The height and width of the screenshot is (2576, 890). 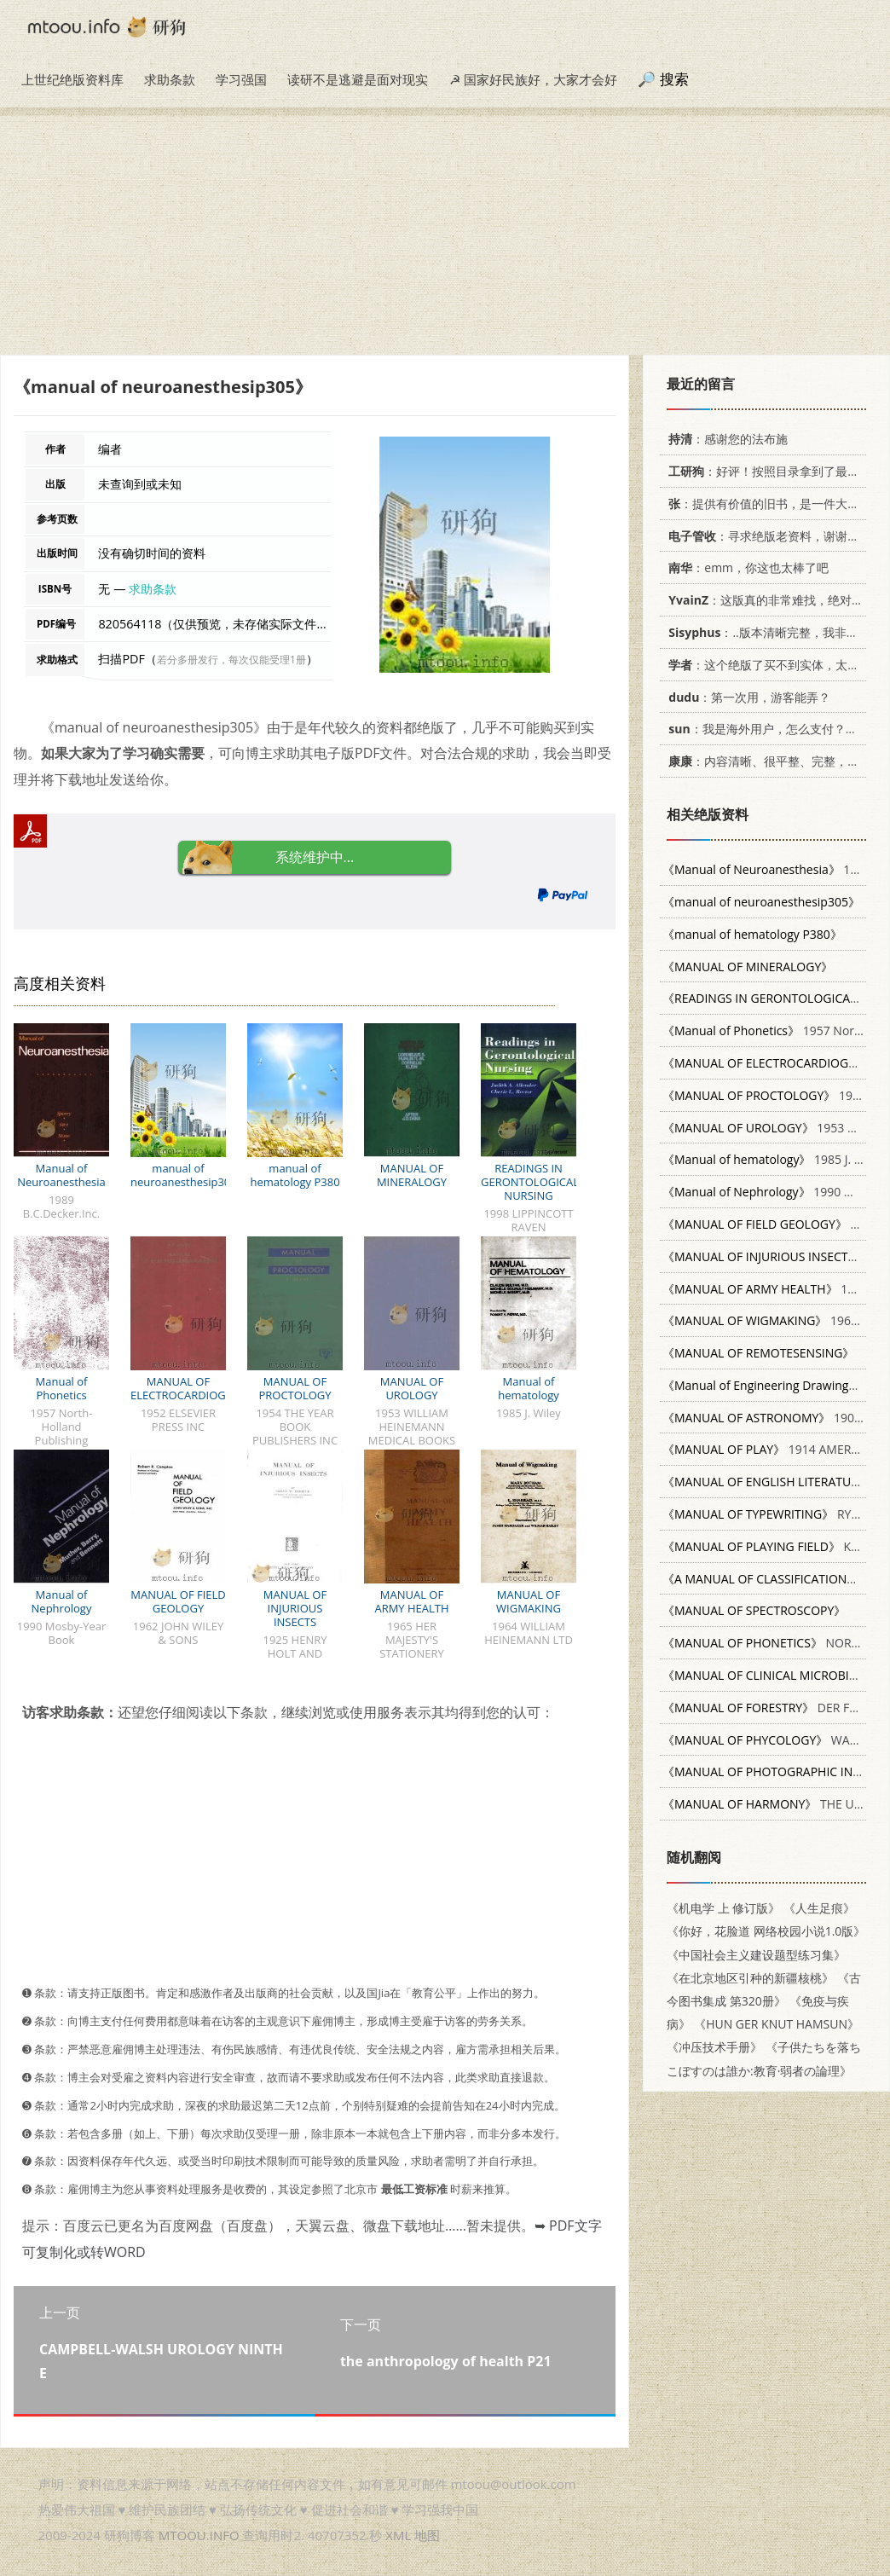 What do you see at coordinates (674, 79) in the screenshot?
I see `搜索` at bounding box center [674, 79].